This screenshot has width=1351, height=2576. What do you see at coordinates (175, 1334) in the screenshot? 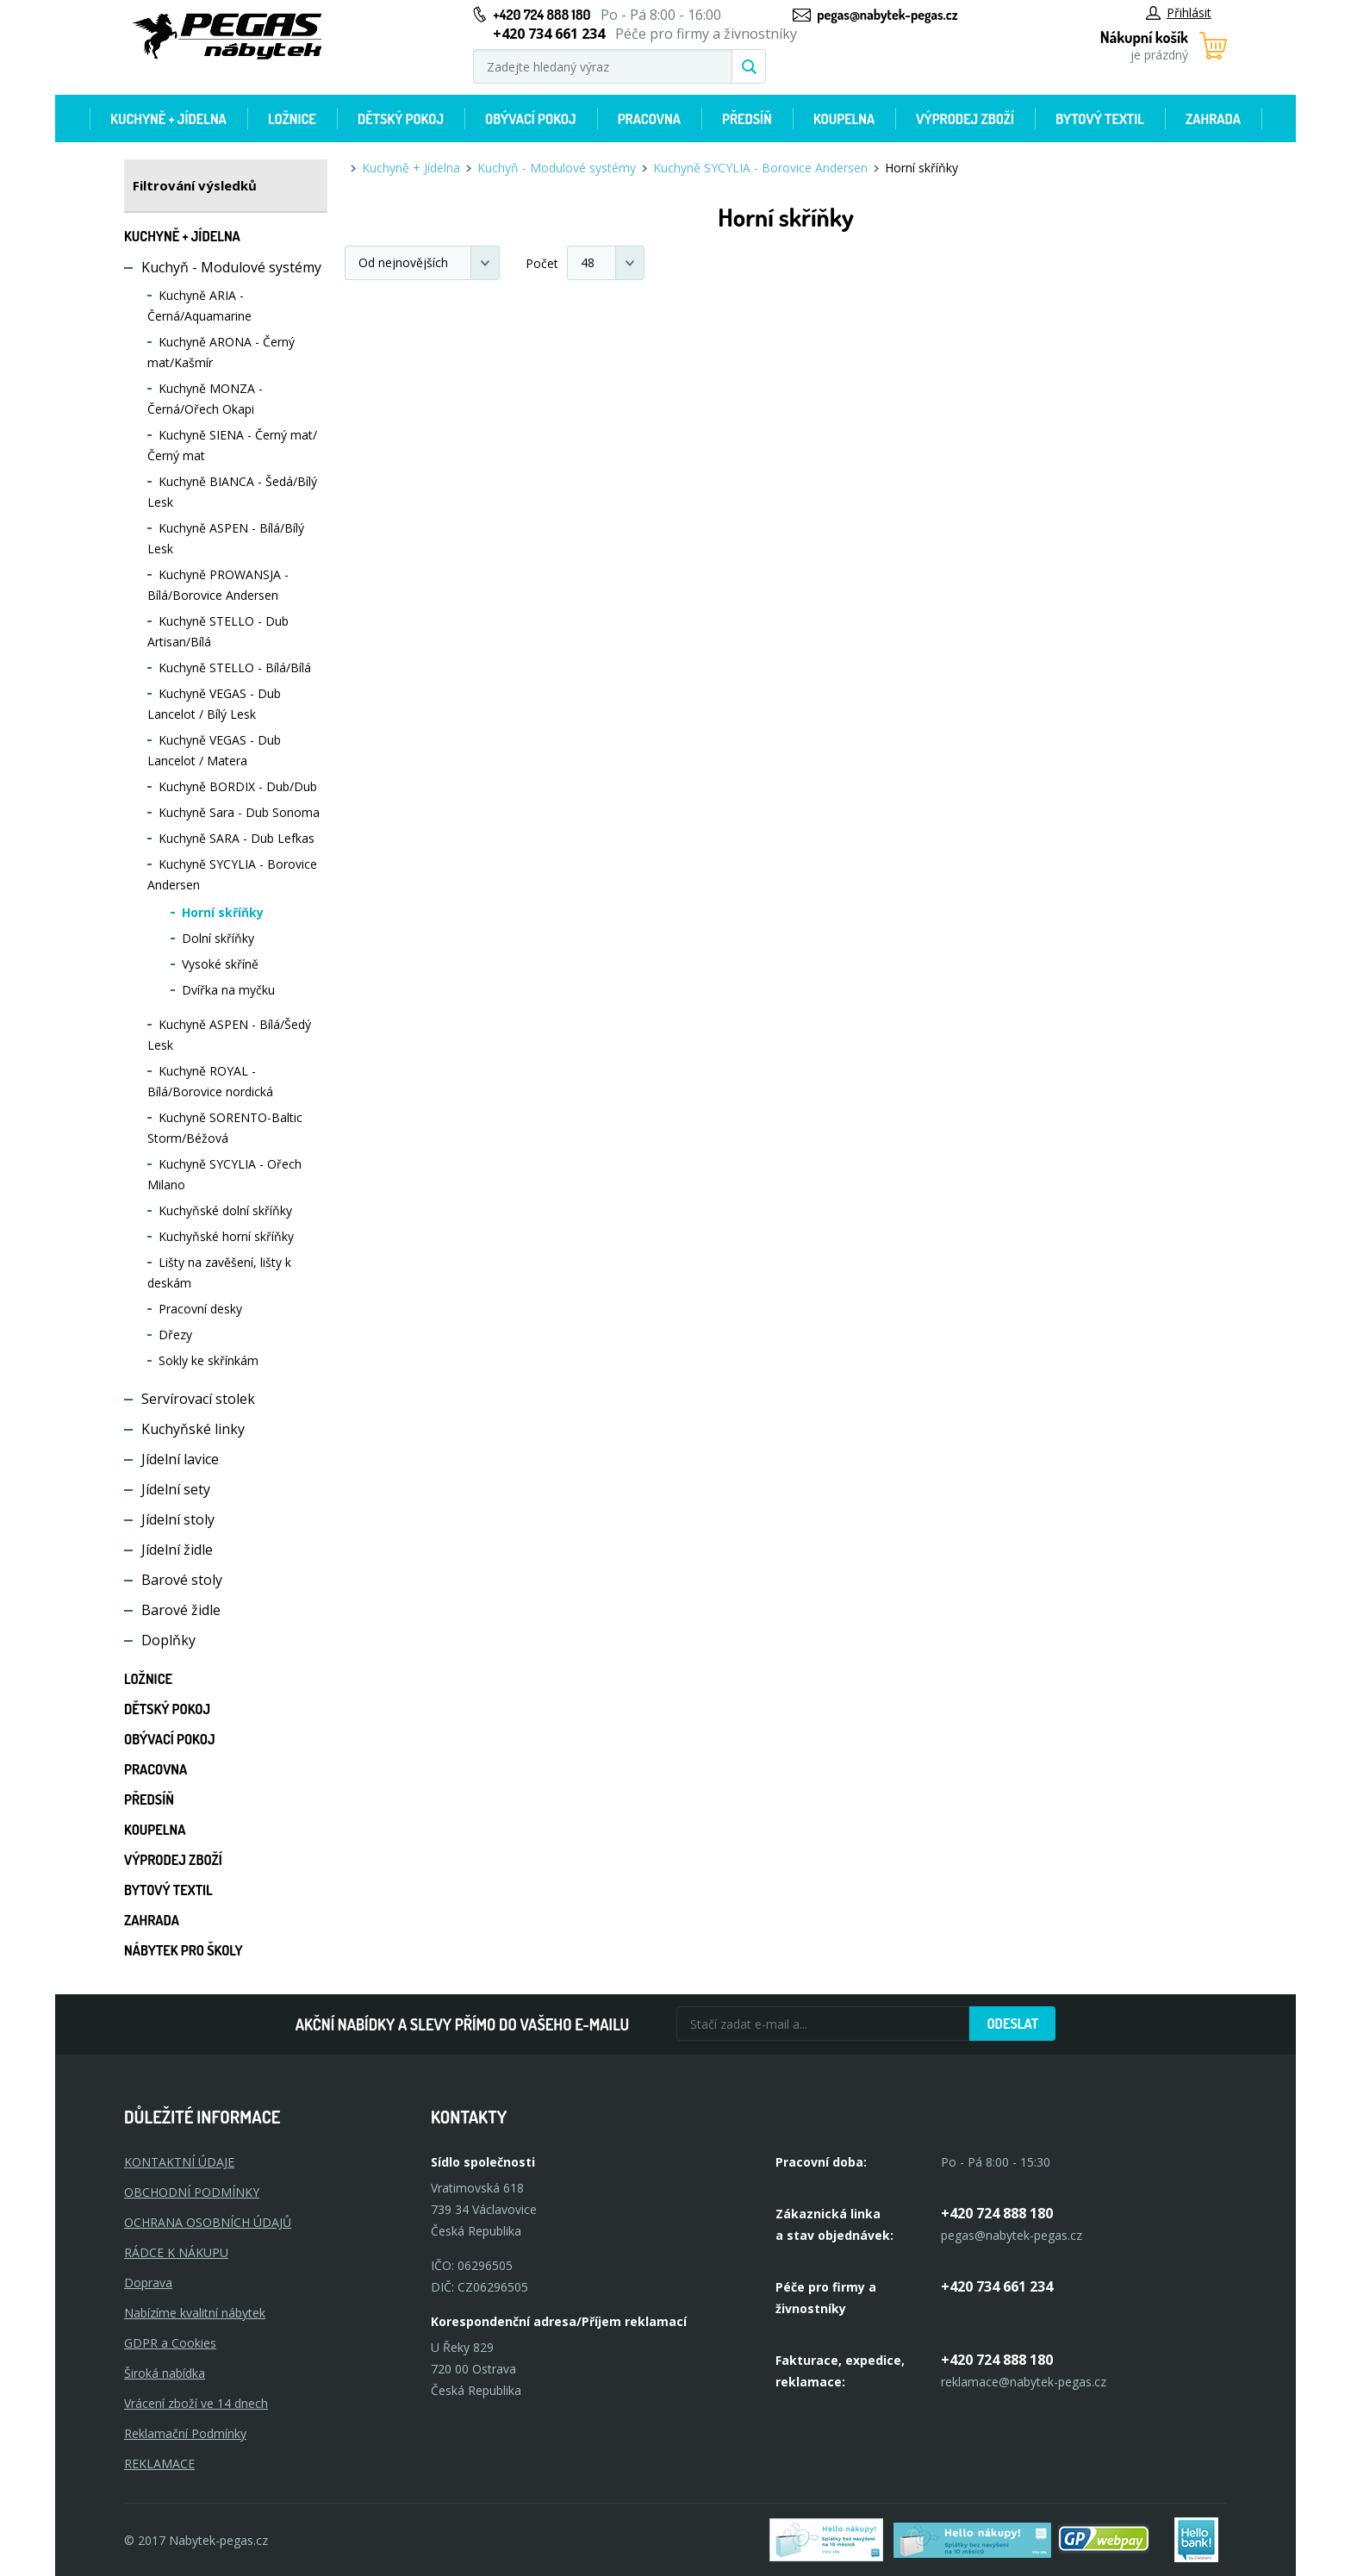
I see `Dřezy` at bounding box center [175, 1334].